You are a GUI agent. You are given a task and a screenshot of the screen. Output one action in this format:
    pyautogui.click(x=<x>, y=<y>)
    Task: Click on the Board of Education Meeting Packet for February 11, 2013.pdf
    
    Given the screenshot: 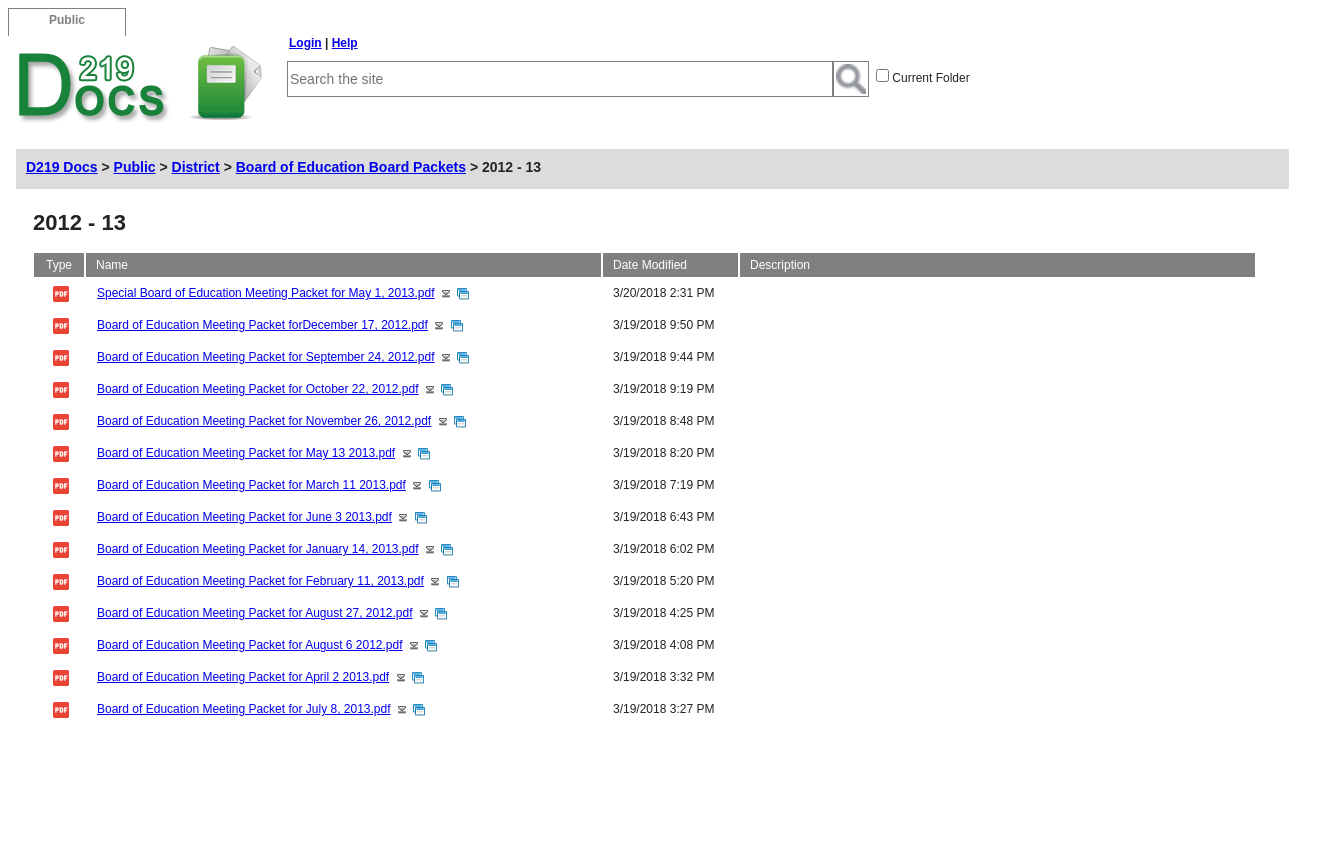 What is the action you would take?
    pyautogui.click(x=260, y=581)
    